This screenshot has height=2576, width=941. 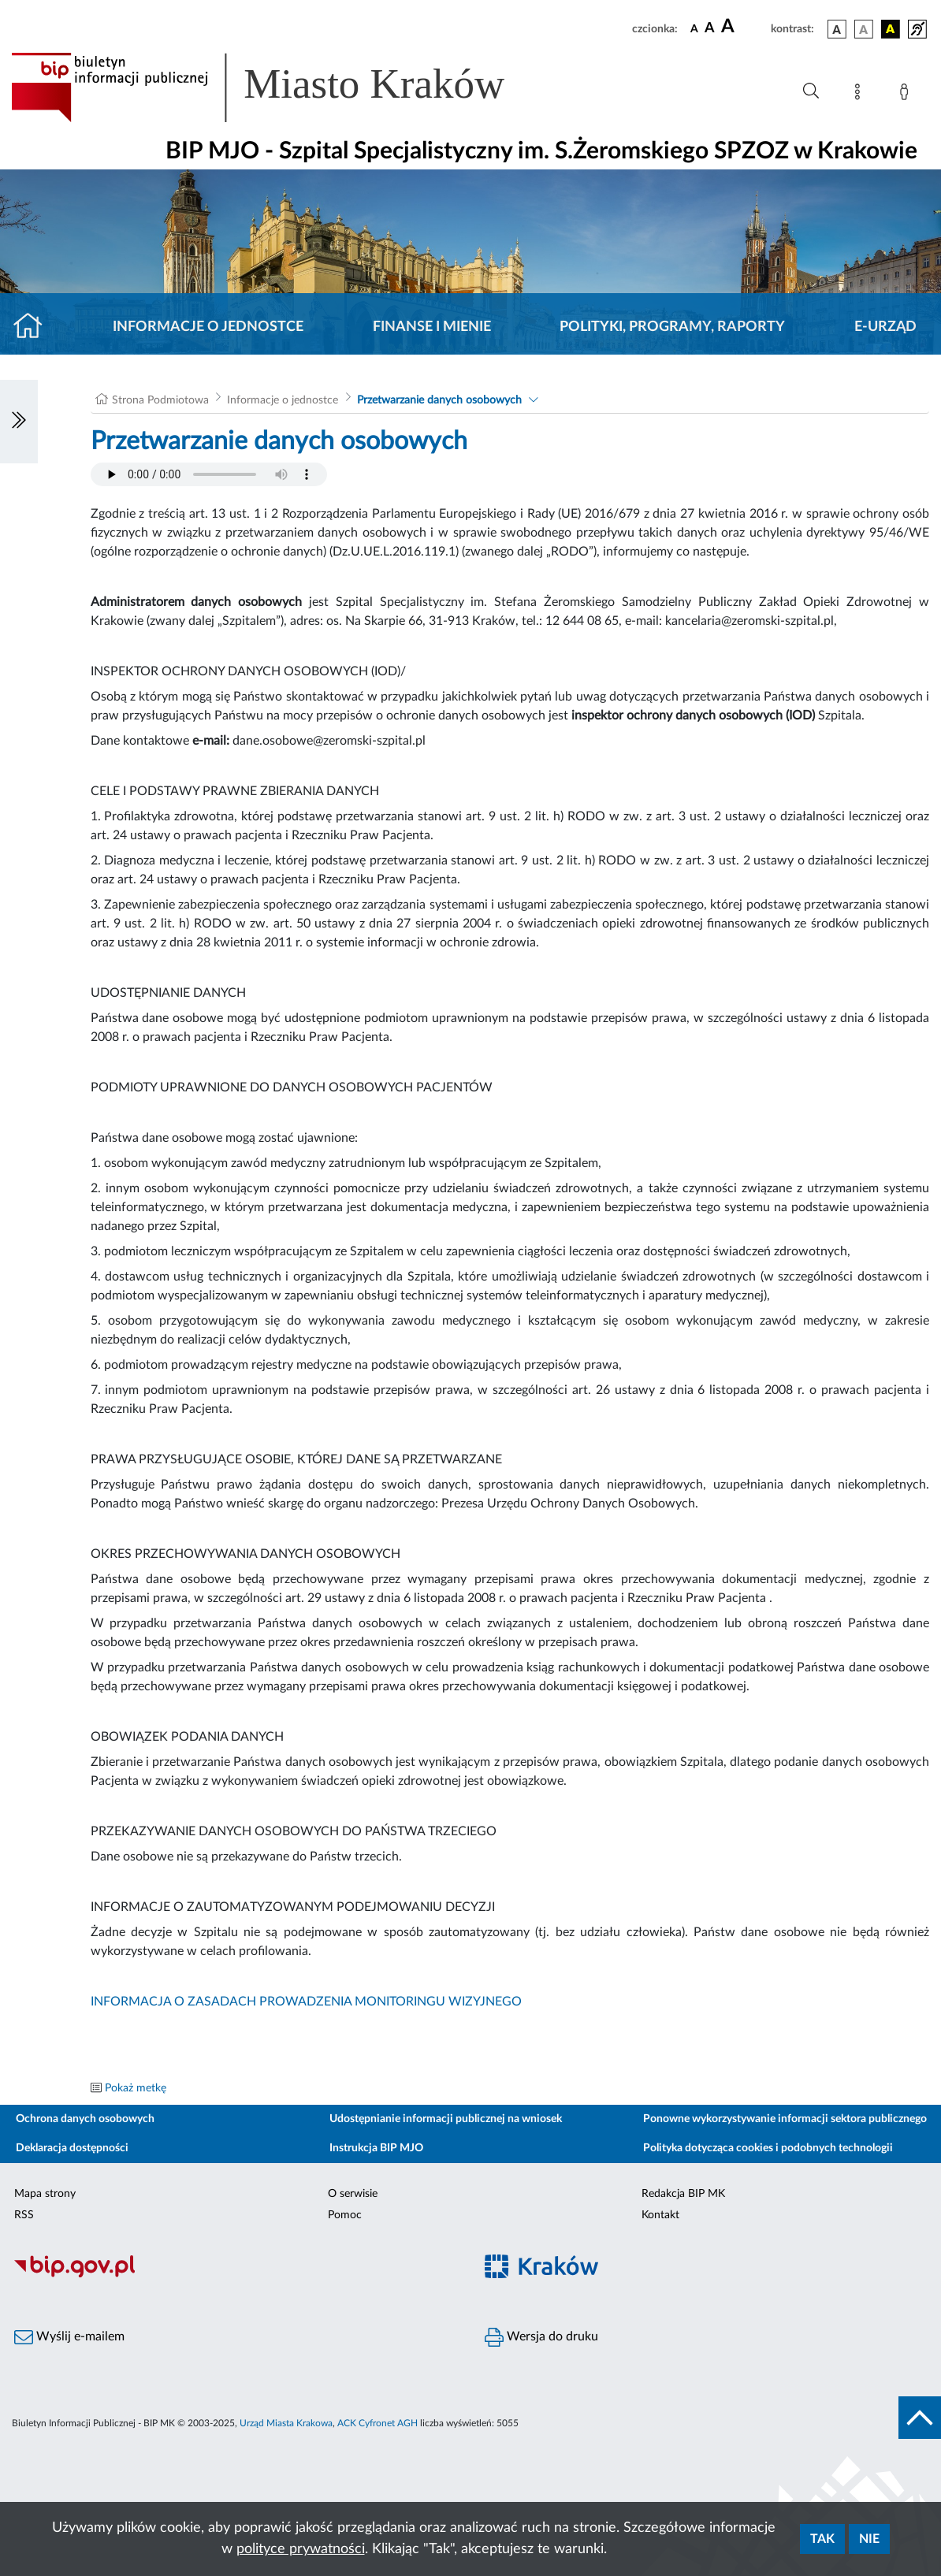 What do you see at coordinates (672, 327) in the screenshot?
I see `Polityki, programy, raporty` at bounding box center [672, 327].